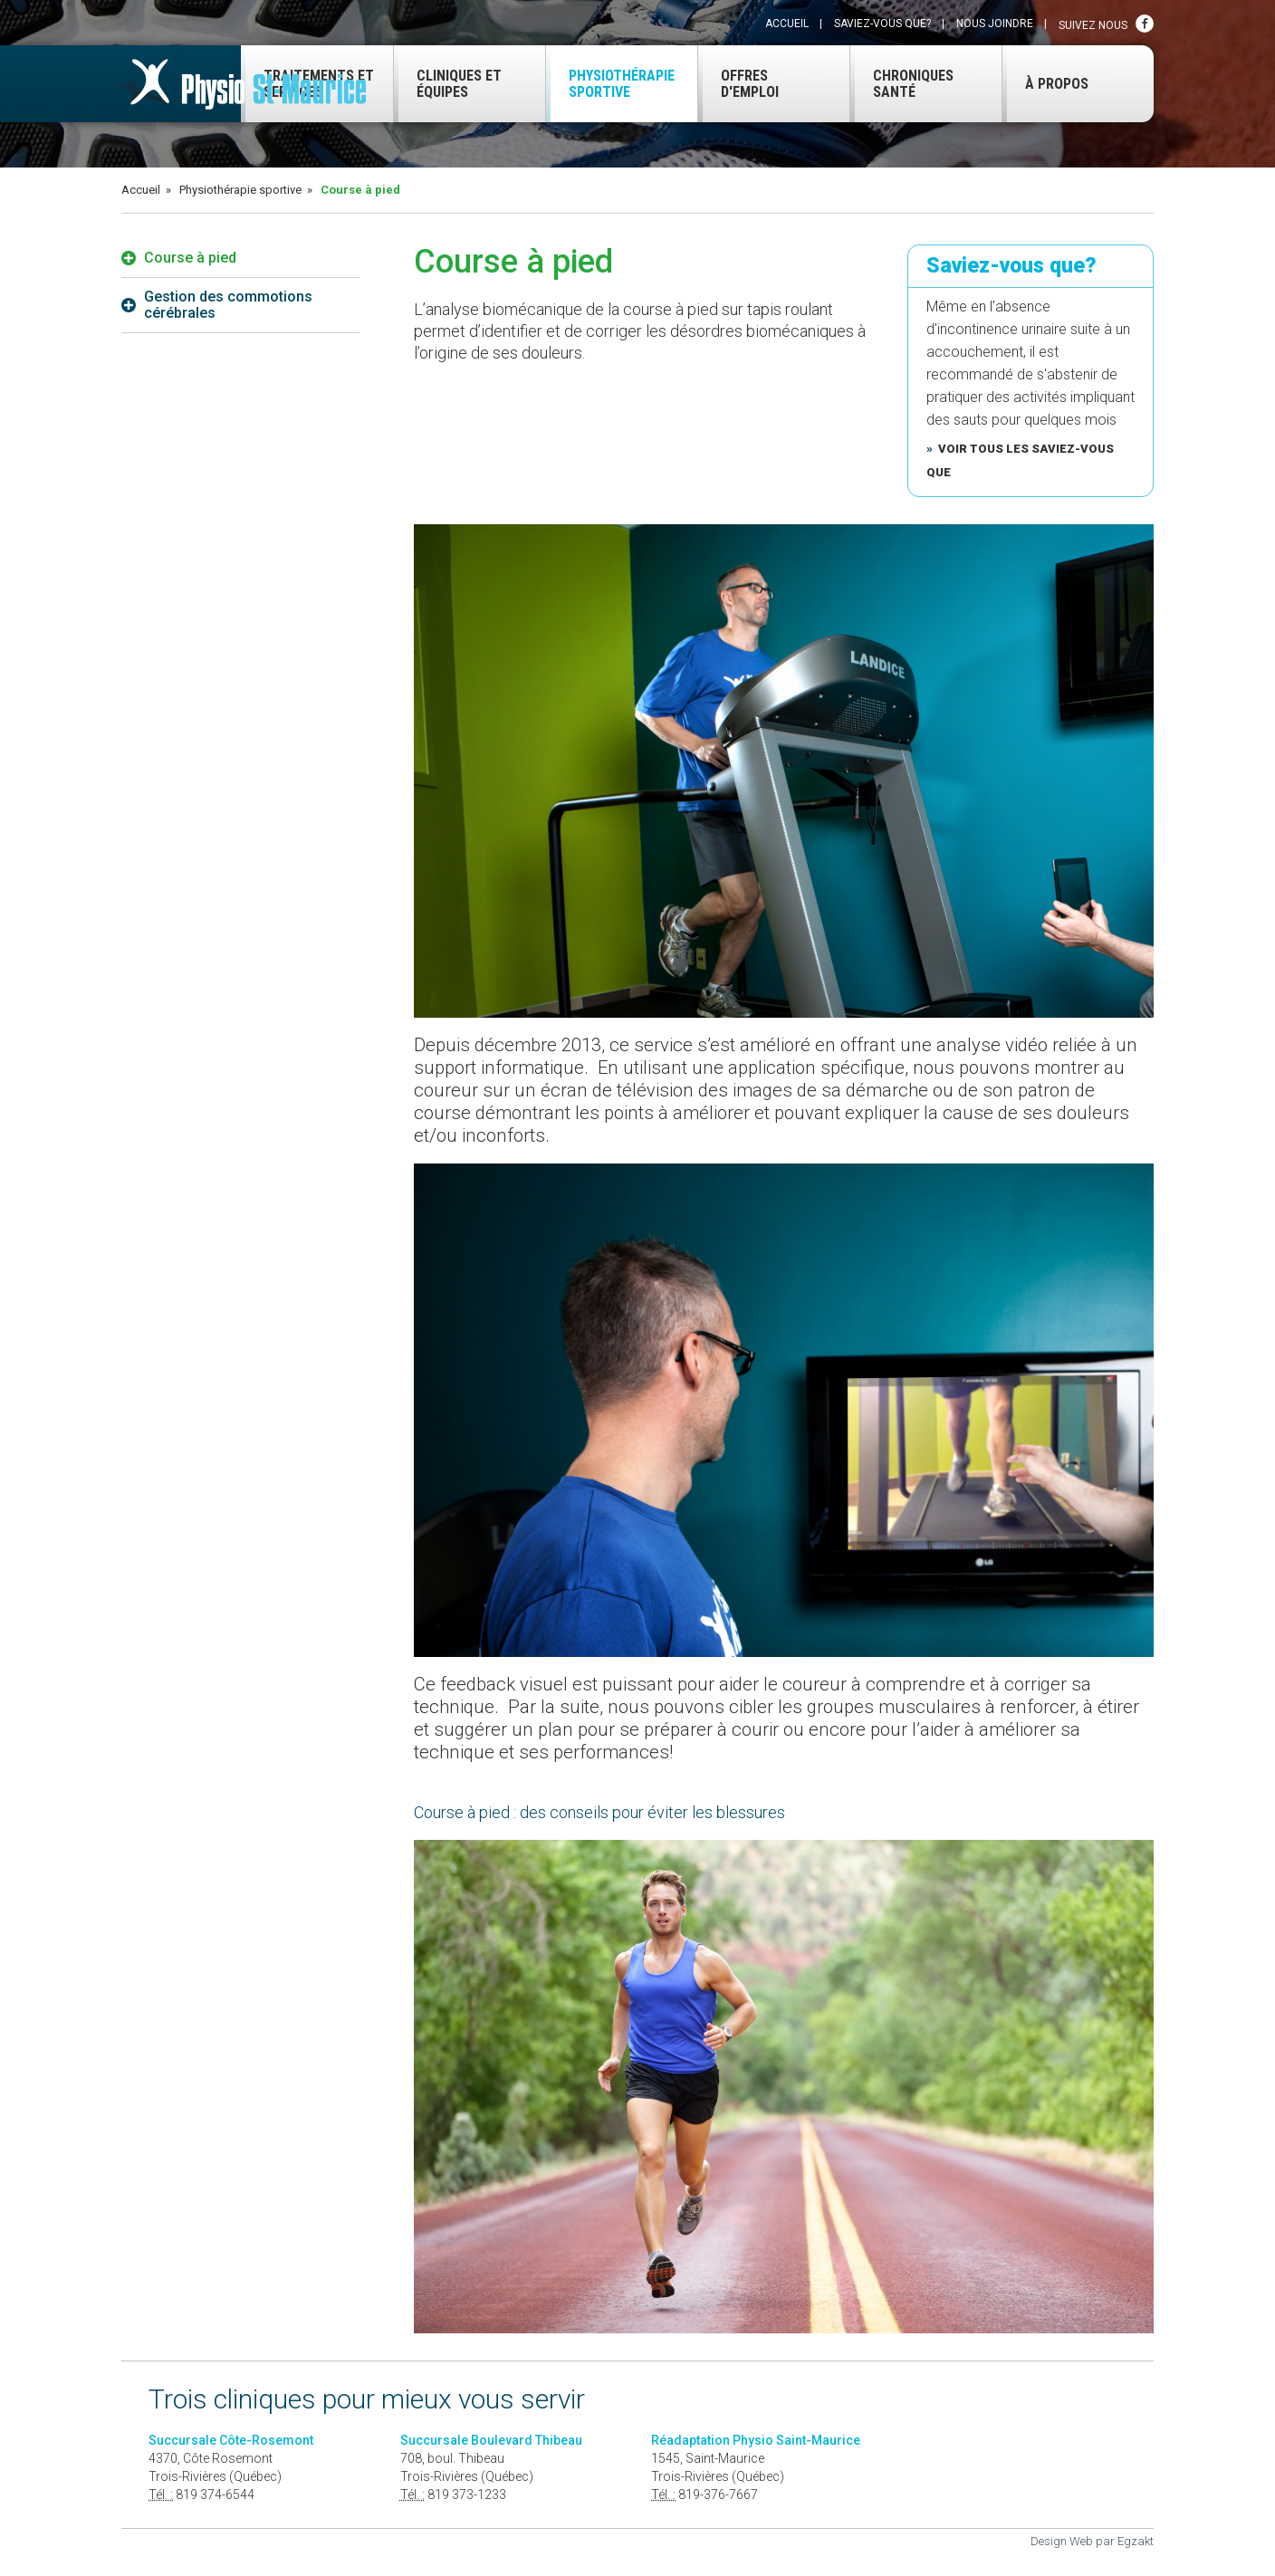 The width and height of the screenshot is (1275, 2576). Describe the element at coordinates (178, 258) in the screenshot. I see `Course à pied` at that location.